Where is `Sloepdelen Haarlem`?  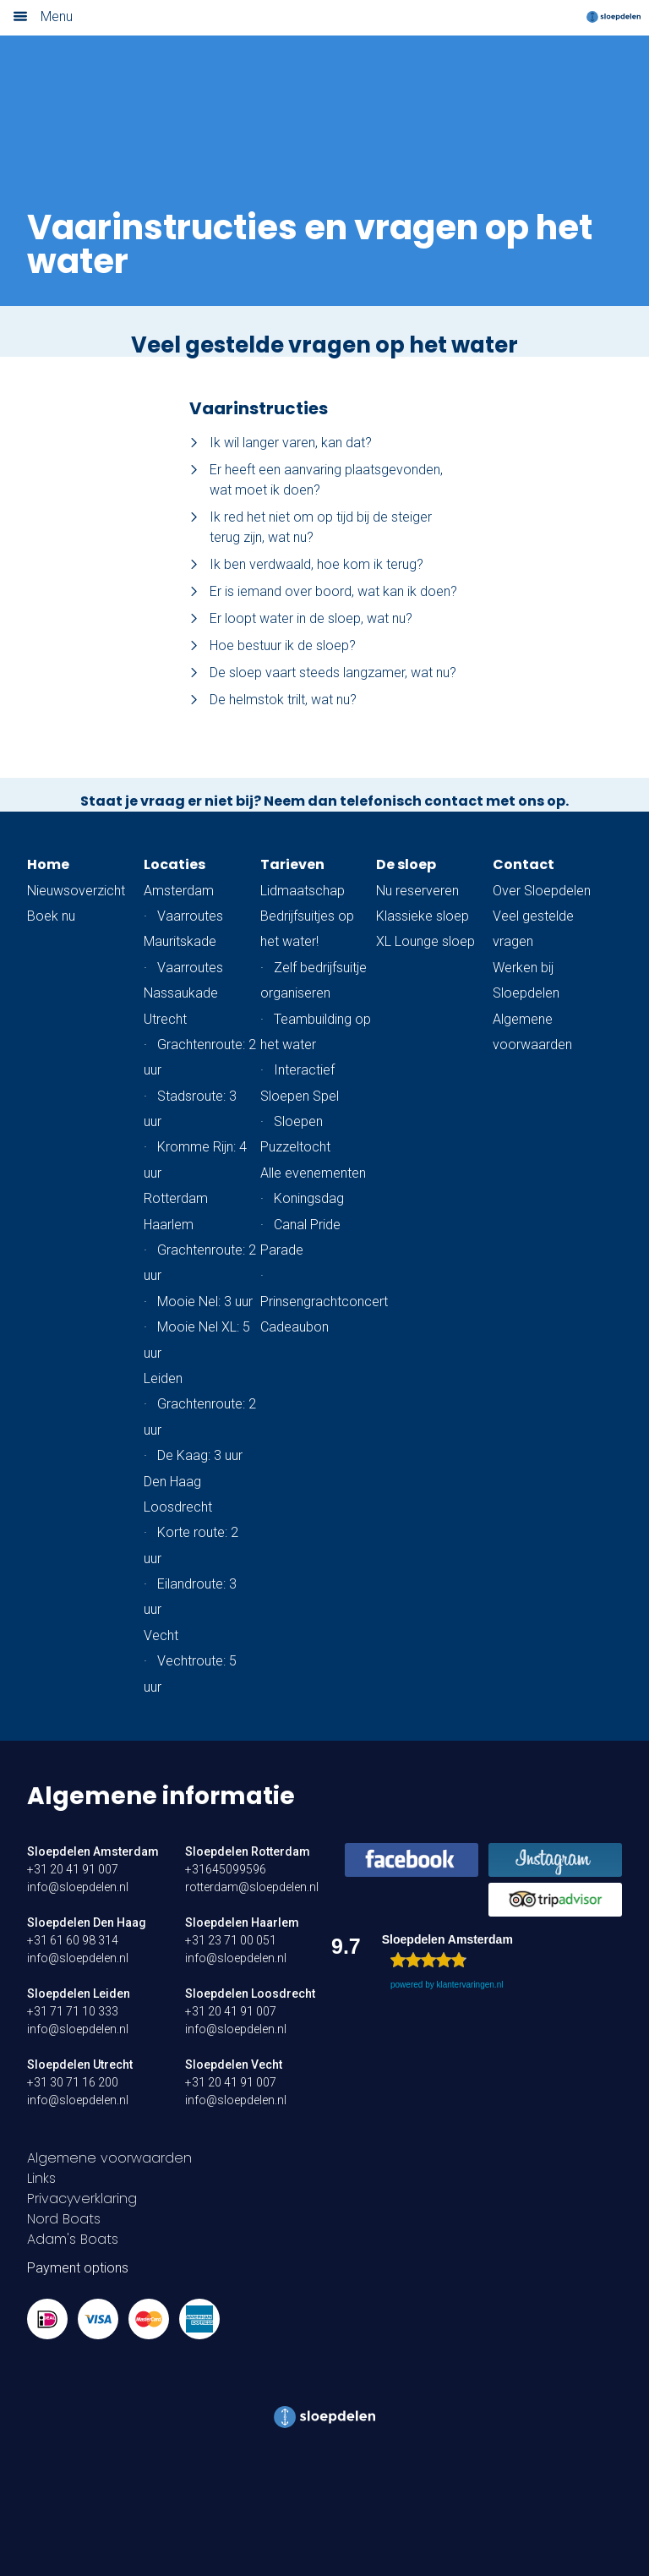 Sloepdelen Haarlem is located at coordinates (242, 1922).